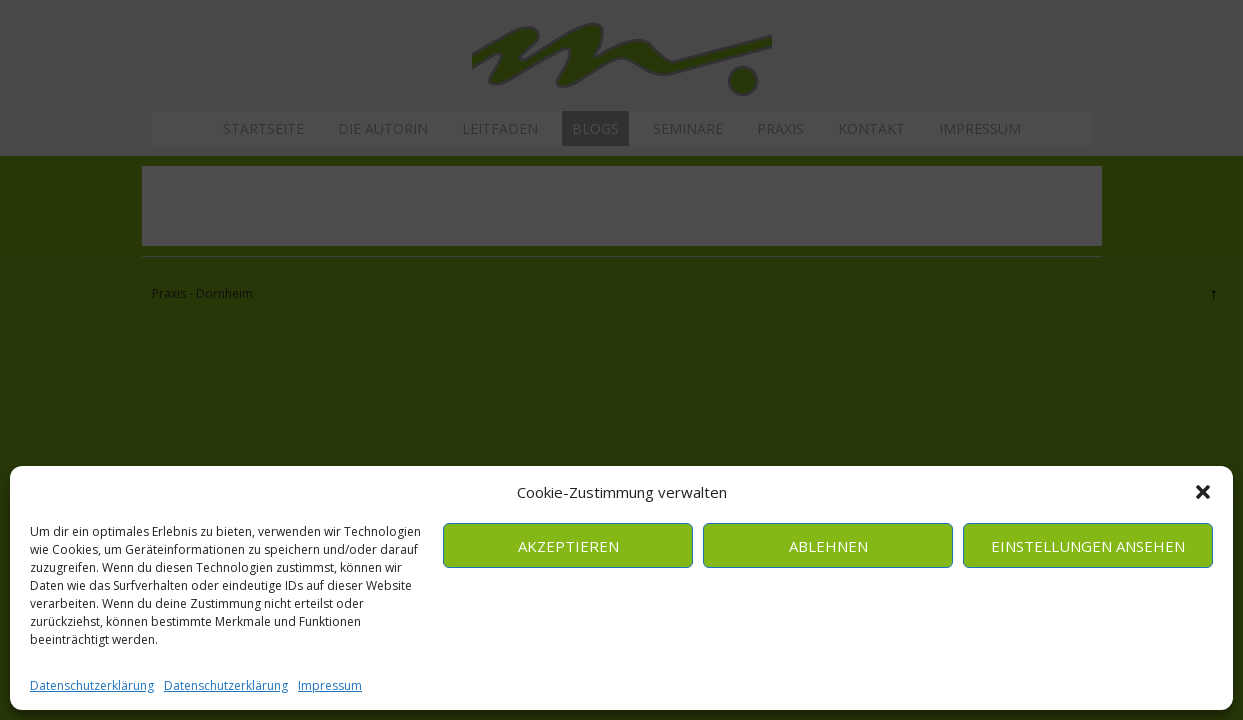 The height and width of the screenshot is (720, 1243). What do you see at coordinates (330, 685) in the screenshot?
I see `Impressum` at bounding box center [330, 685].